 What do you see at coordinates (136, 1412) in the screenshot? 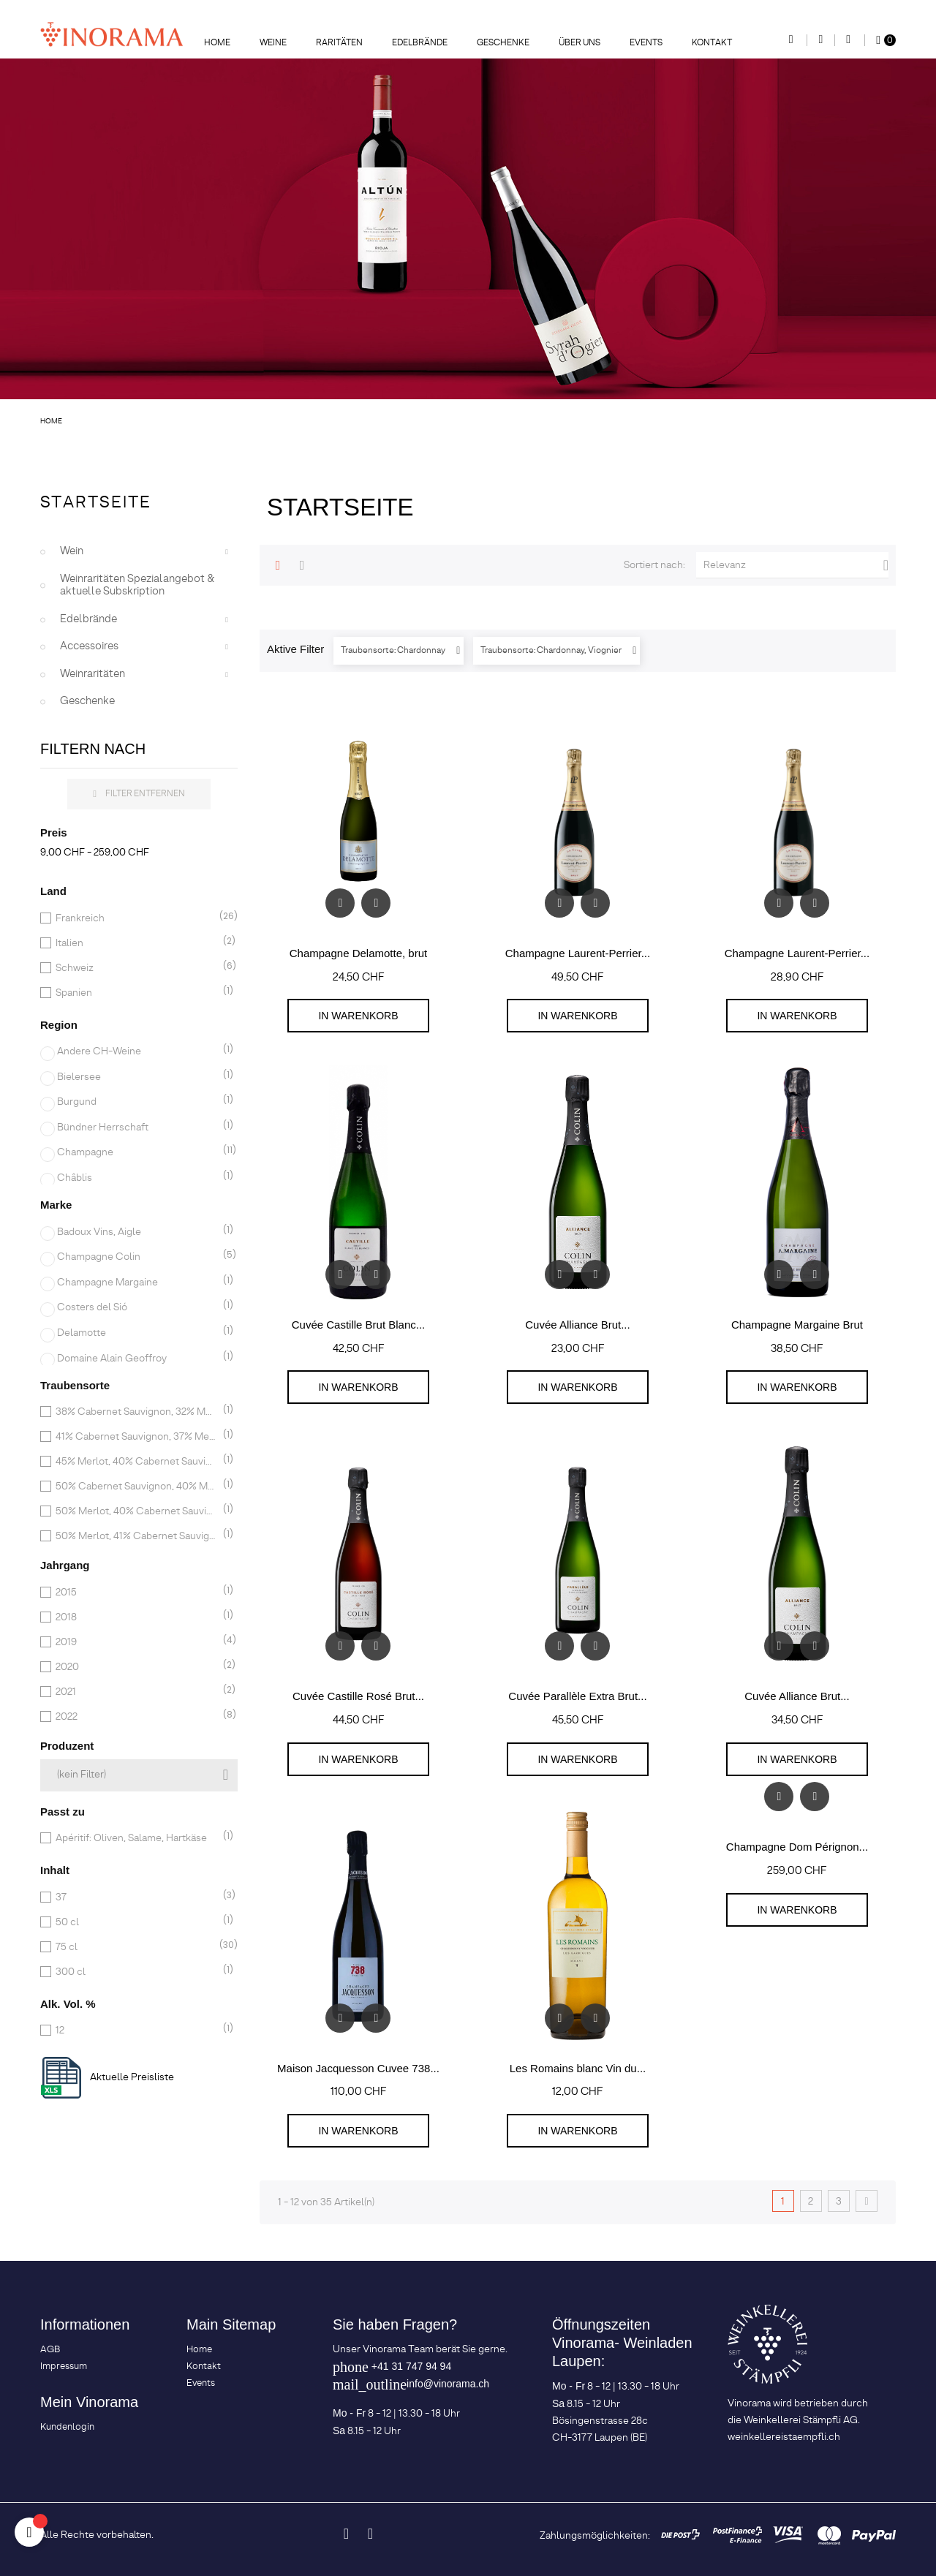
I see `38% Cabernet Sauvignon, 32% Merlot, 30% Cabernet Franc` at bounding box center [136, 1412].